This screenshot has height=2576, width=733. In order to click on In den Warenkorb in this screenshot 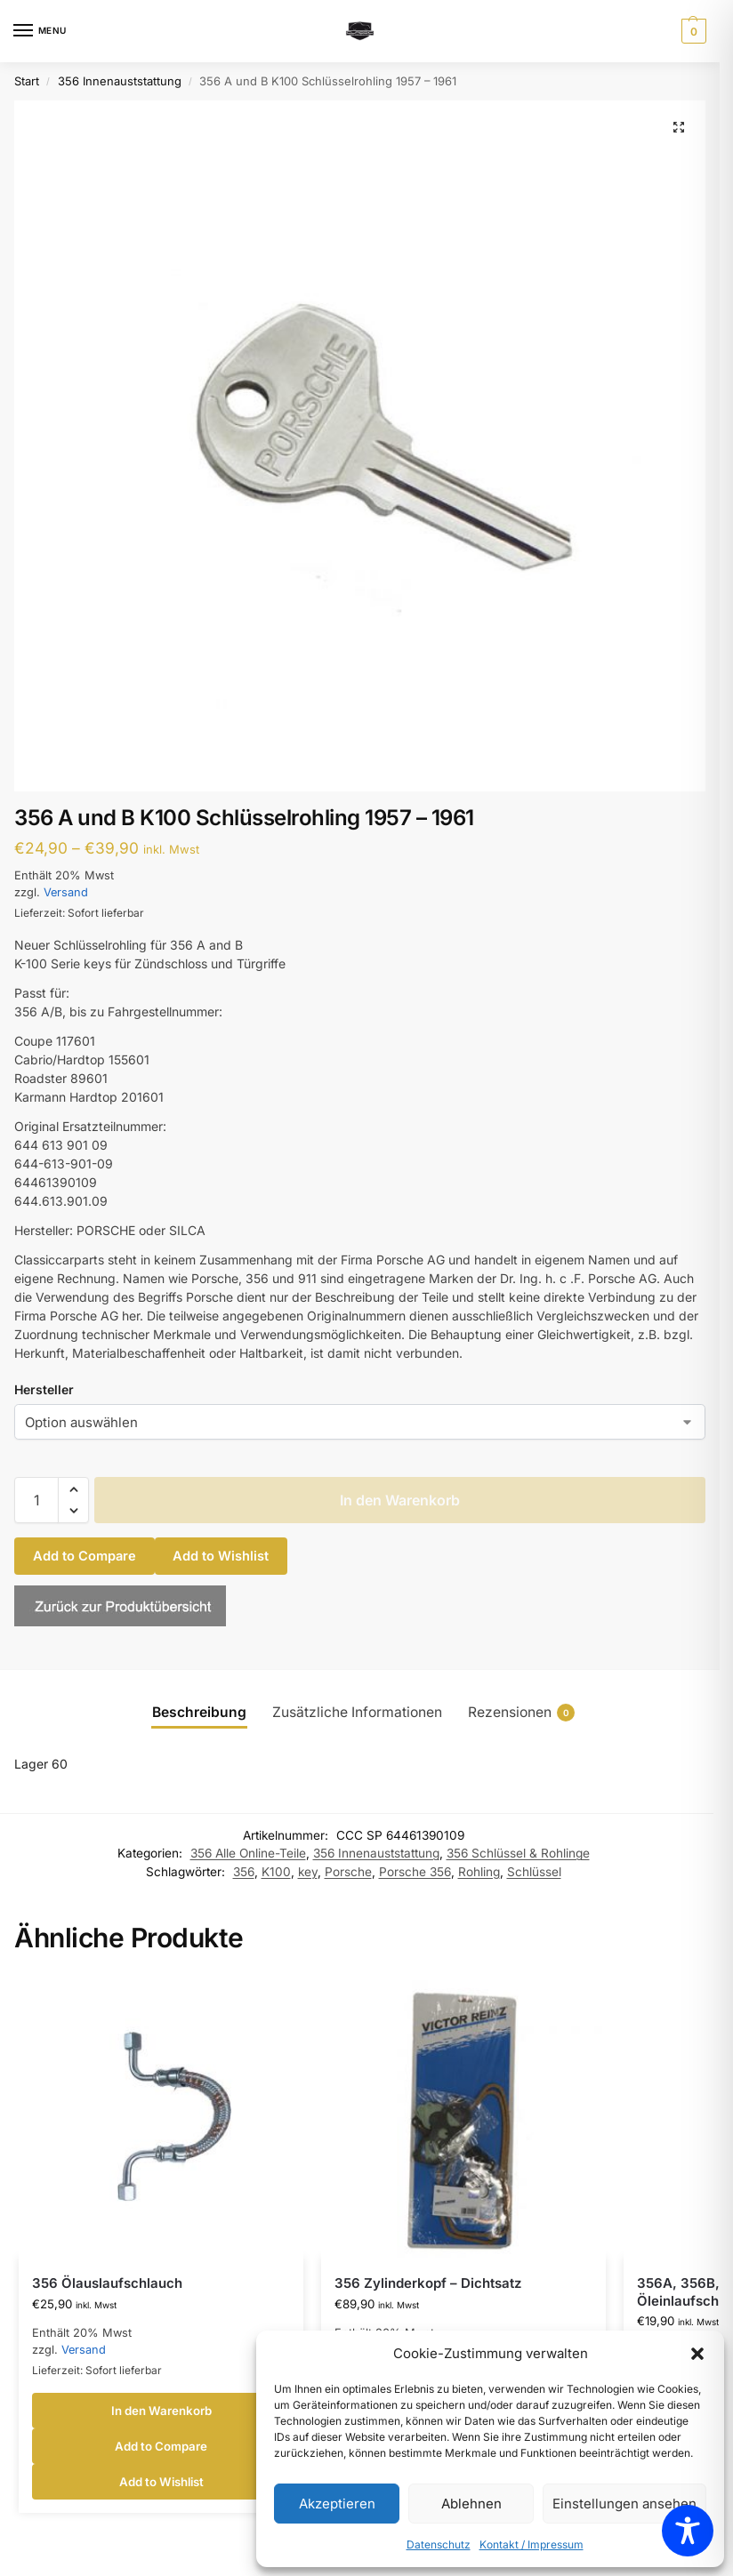, I will do `click(400, 1500)`.